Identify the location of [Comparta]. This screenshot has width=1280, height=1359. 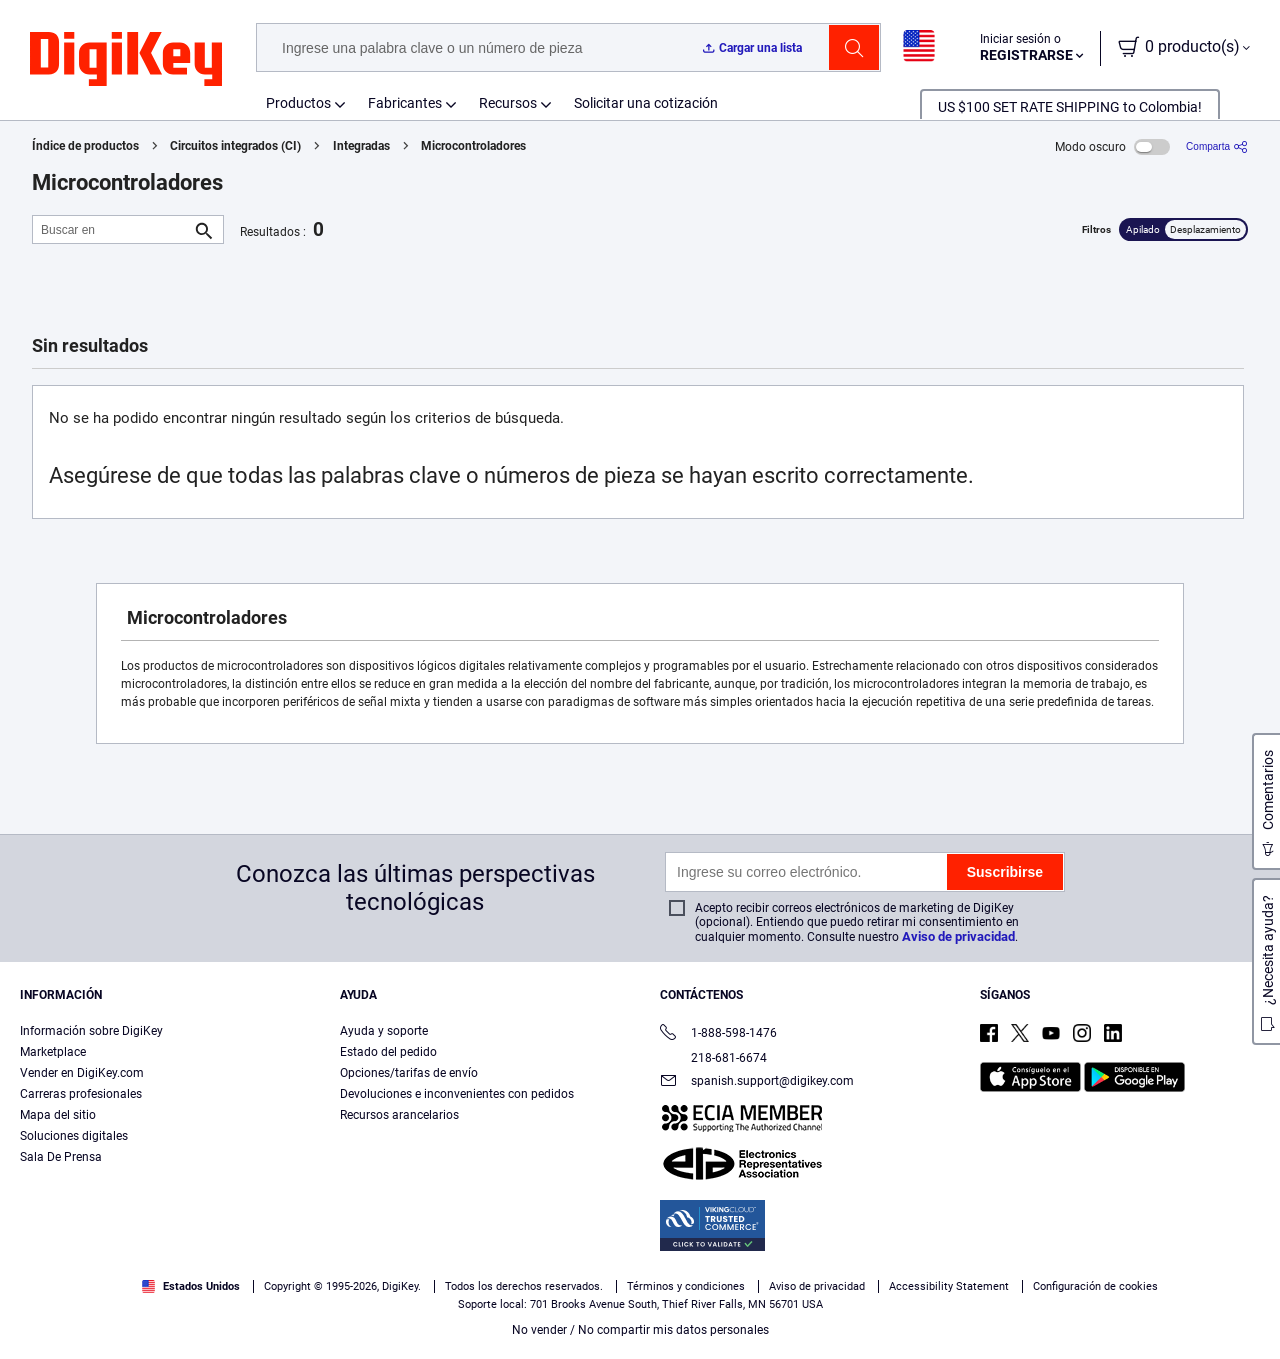
(1217, 146).